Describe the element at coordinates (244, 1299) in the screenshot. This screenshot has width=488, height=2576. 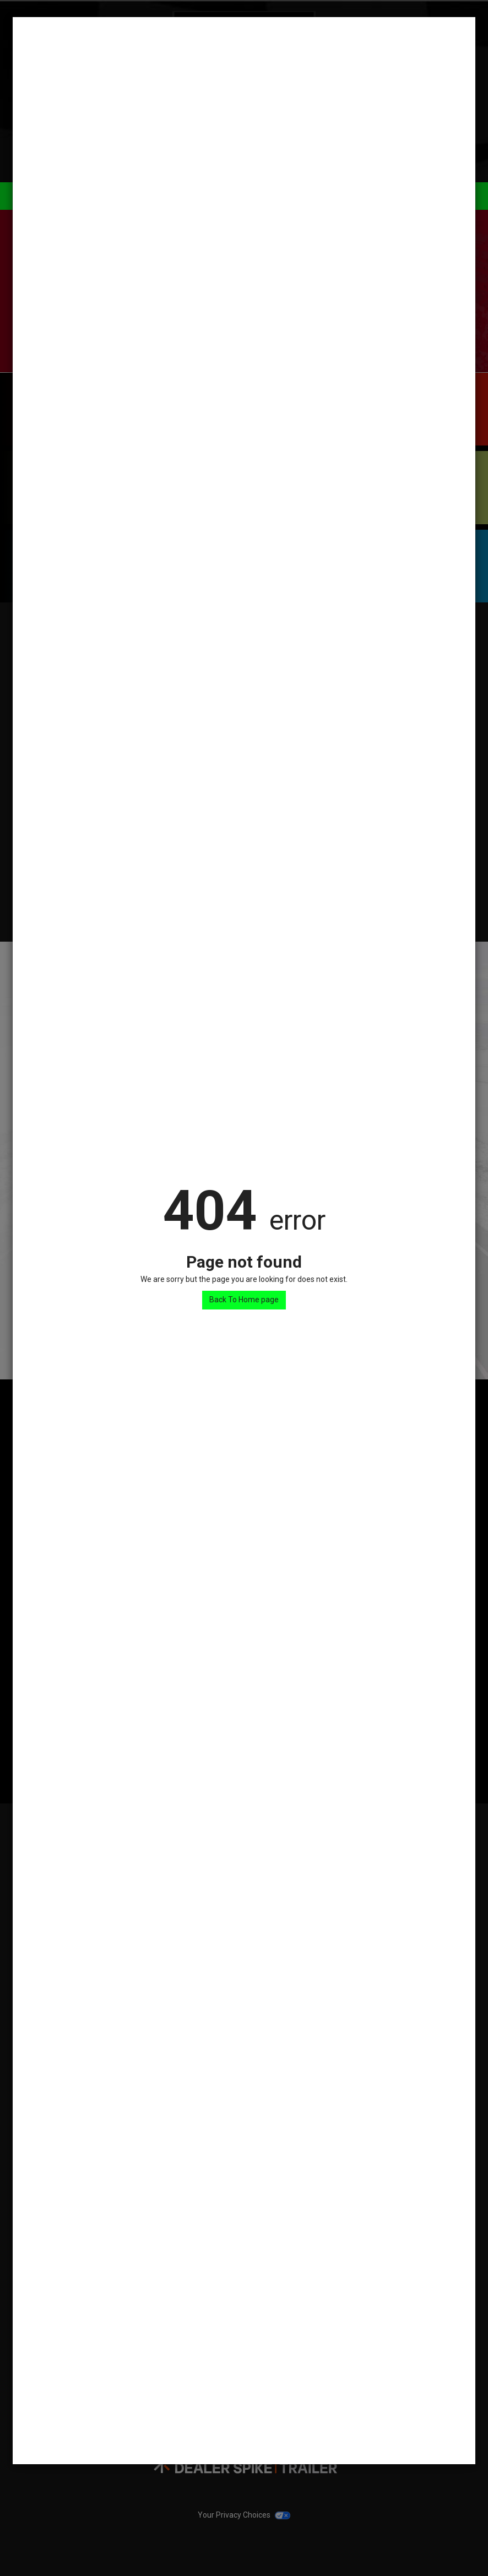
I see `Back To Home page [button]` at that location.